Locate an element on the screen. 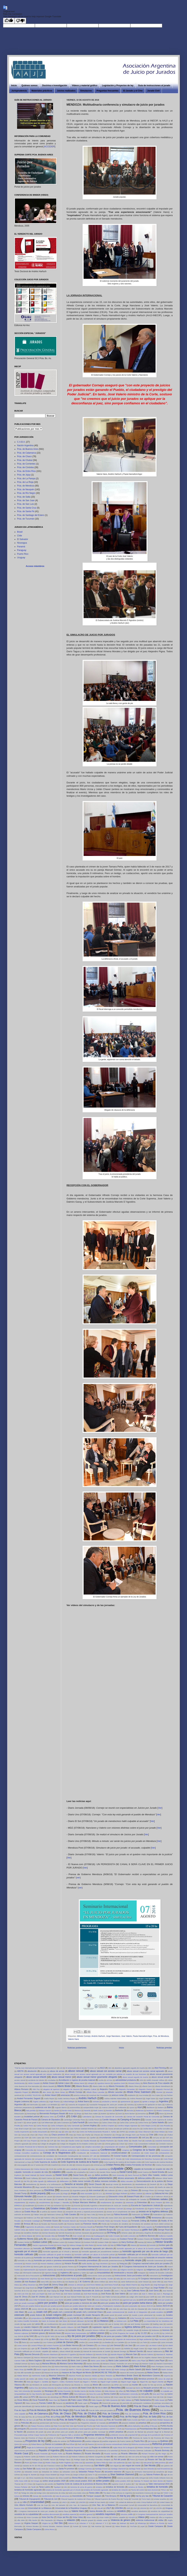 Image resolution: width=187 pixels, height=2576 pixels. Mariano Borinsky is located at coordinates (93, 2364).